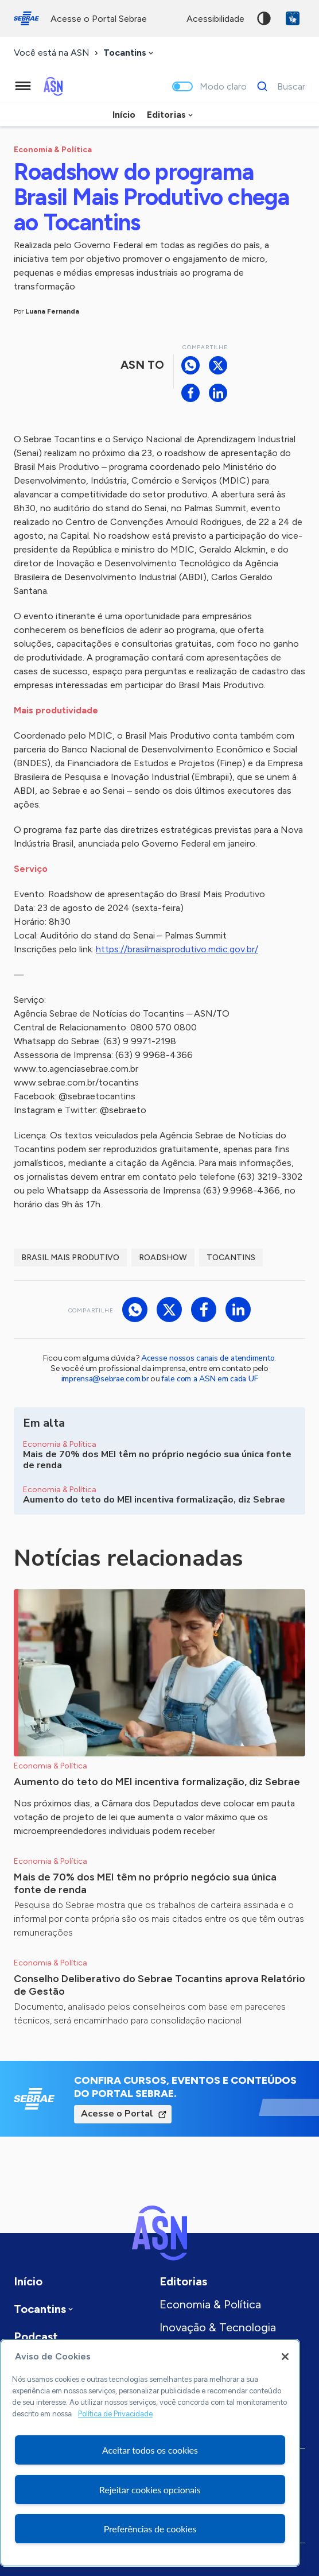 This screenshot has height=2576, width=319. What do you see at coordinates (150, 2489) in the screenshot?
I see `Rejeitar cookies opcionais` at bounding box center [150, 2489].